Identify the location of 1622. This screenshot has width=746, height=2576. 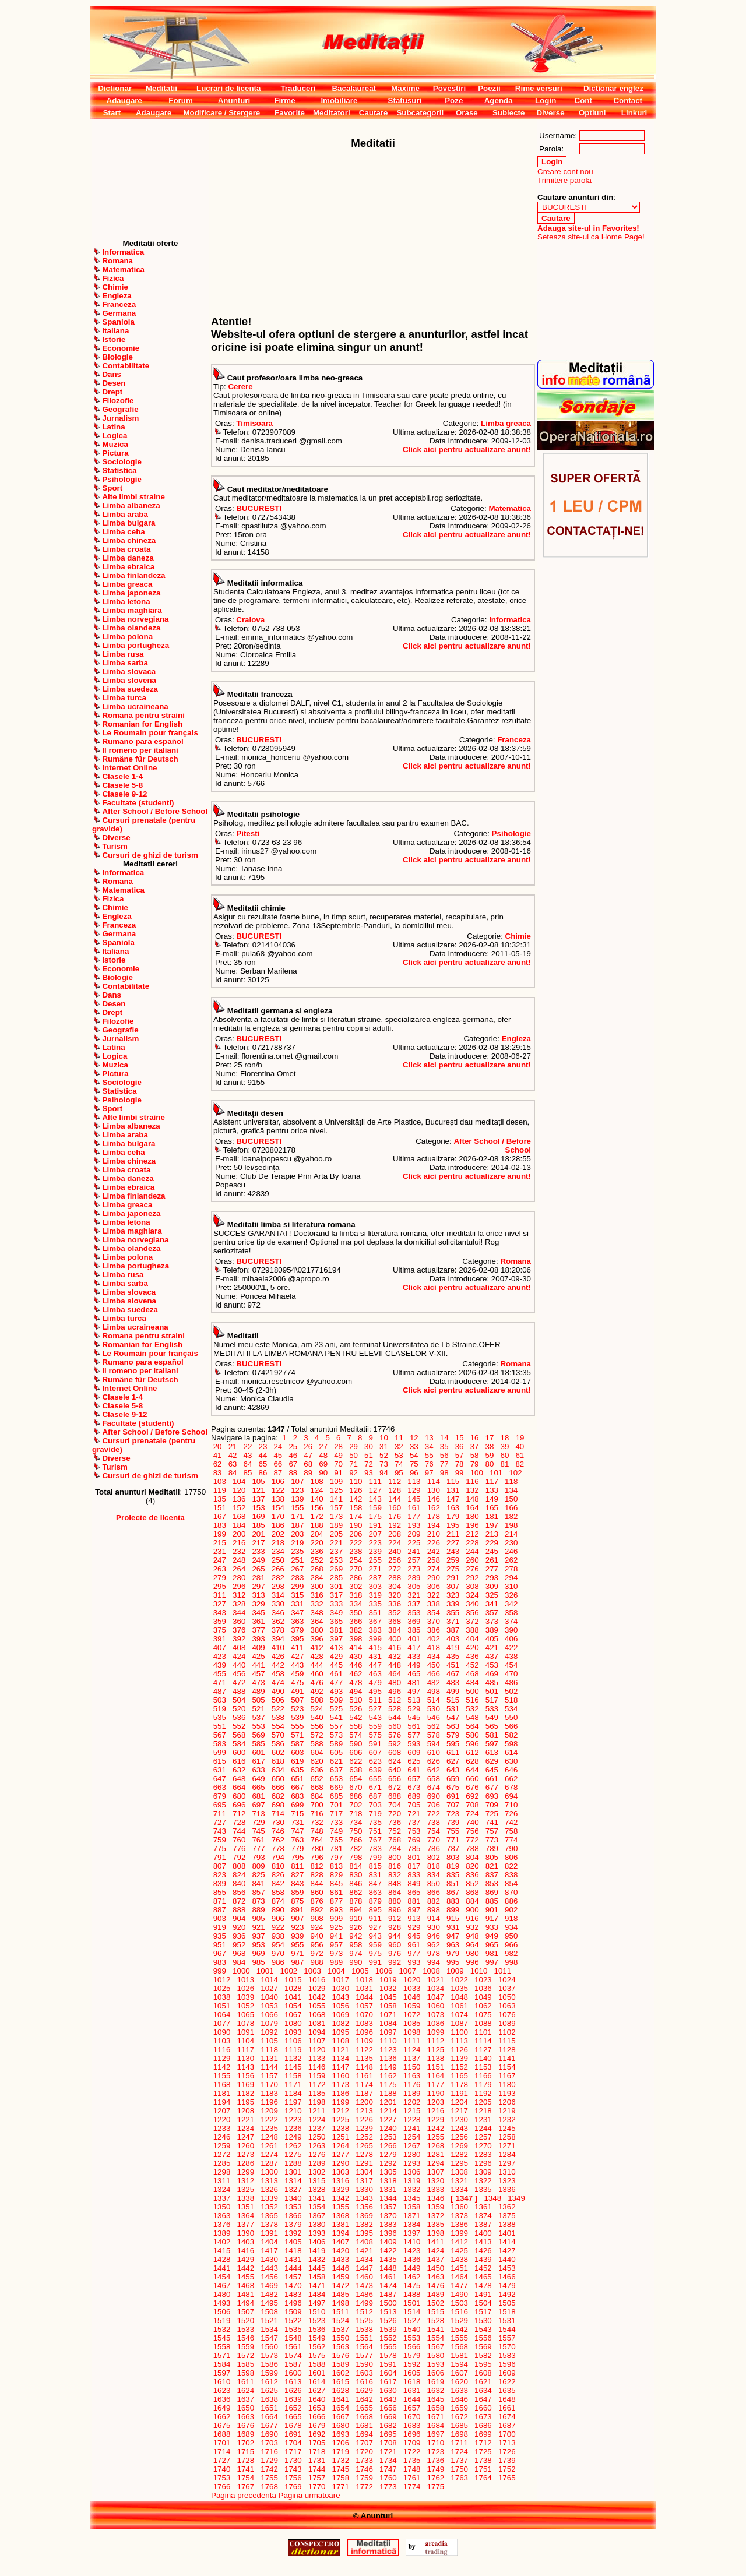
(507, 2381).